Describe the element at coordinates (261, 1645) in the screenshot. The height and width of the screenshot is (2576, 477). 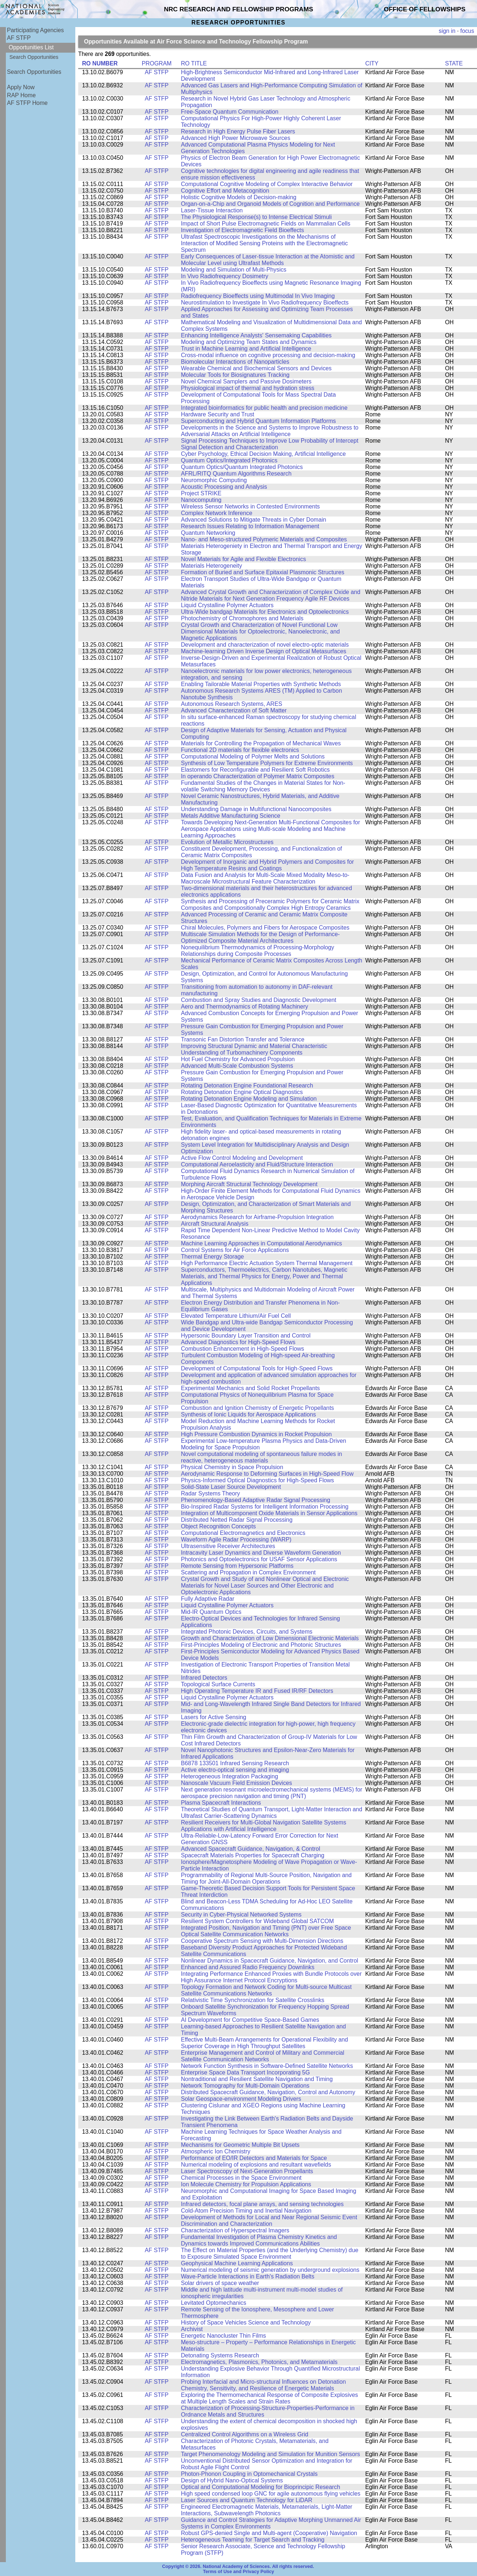
I see `First-Principles Modeling of Electronic and Photonic Structures` at that location.